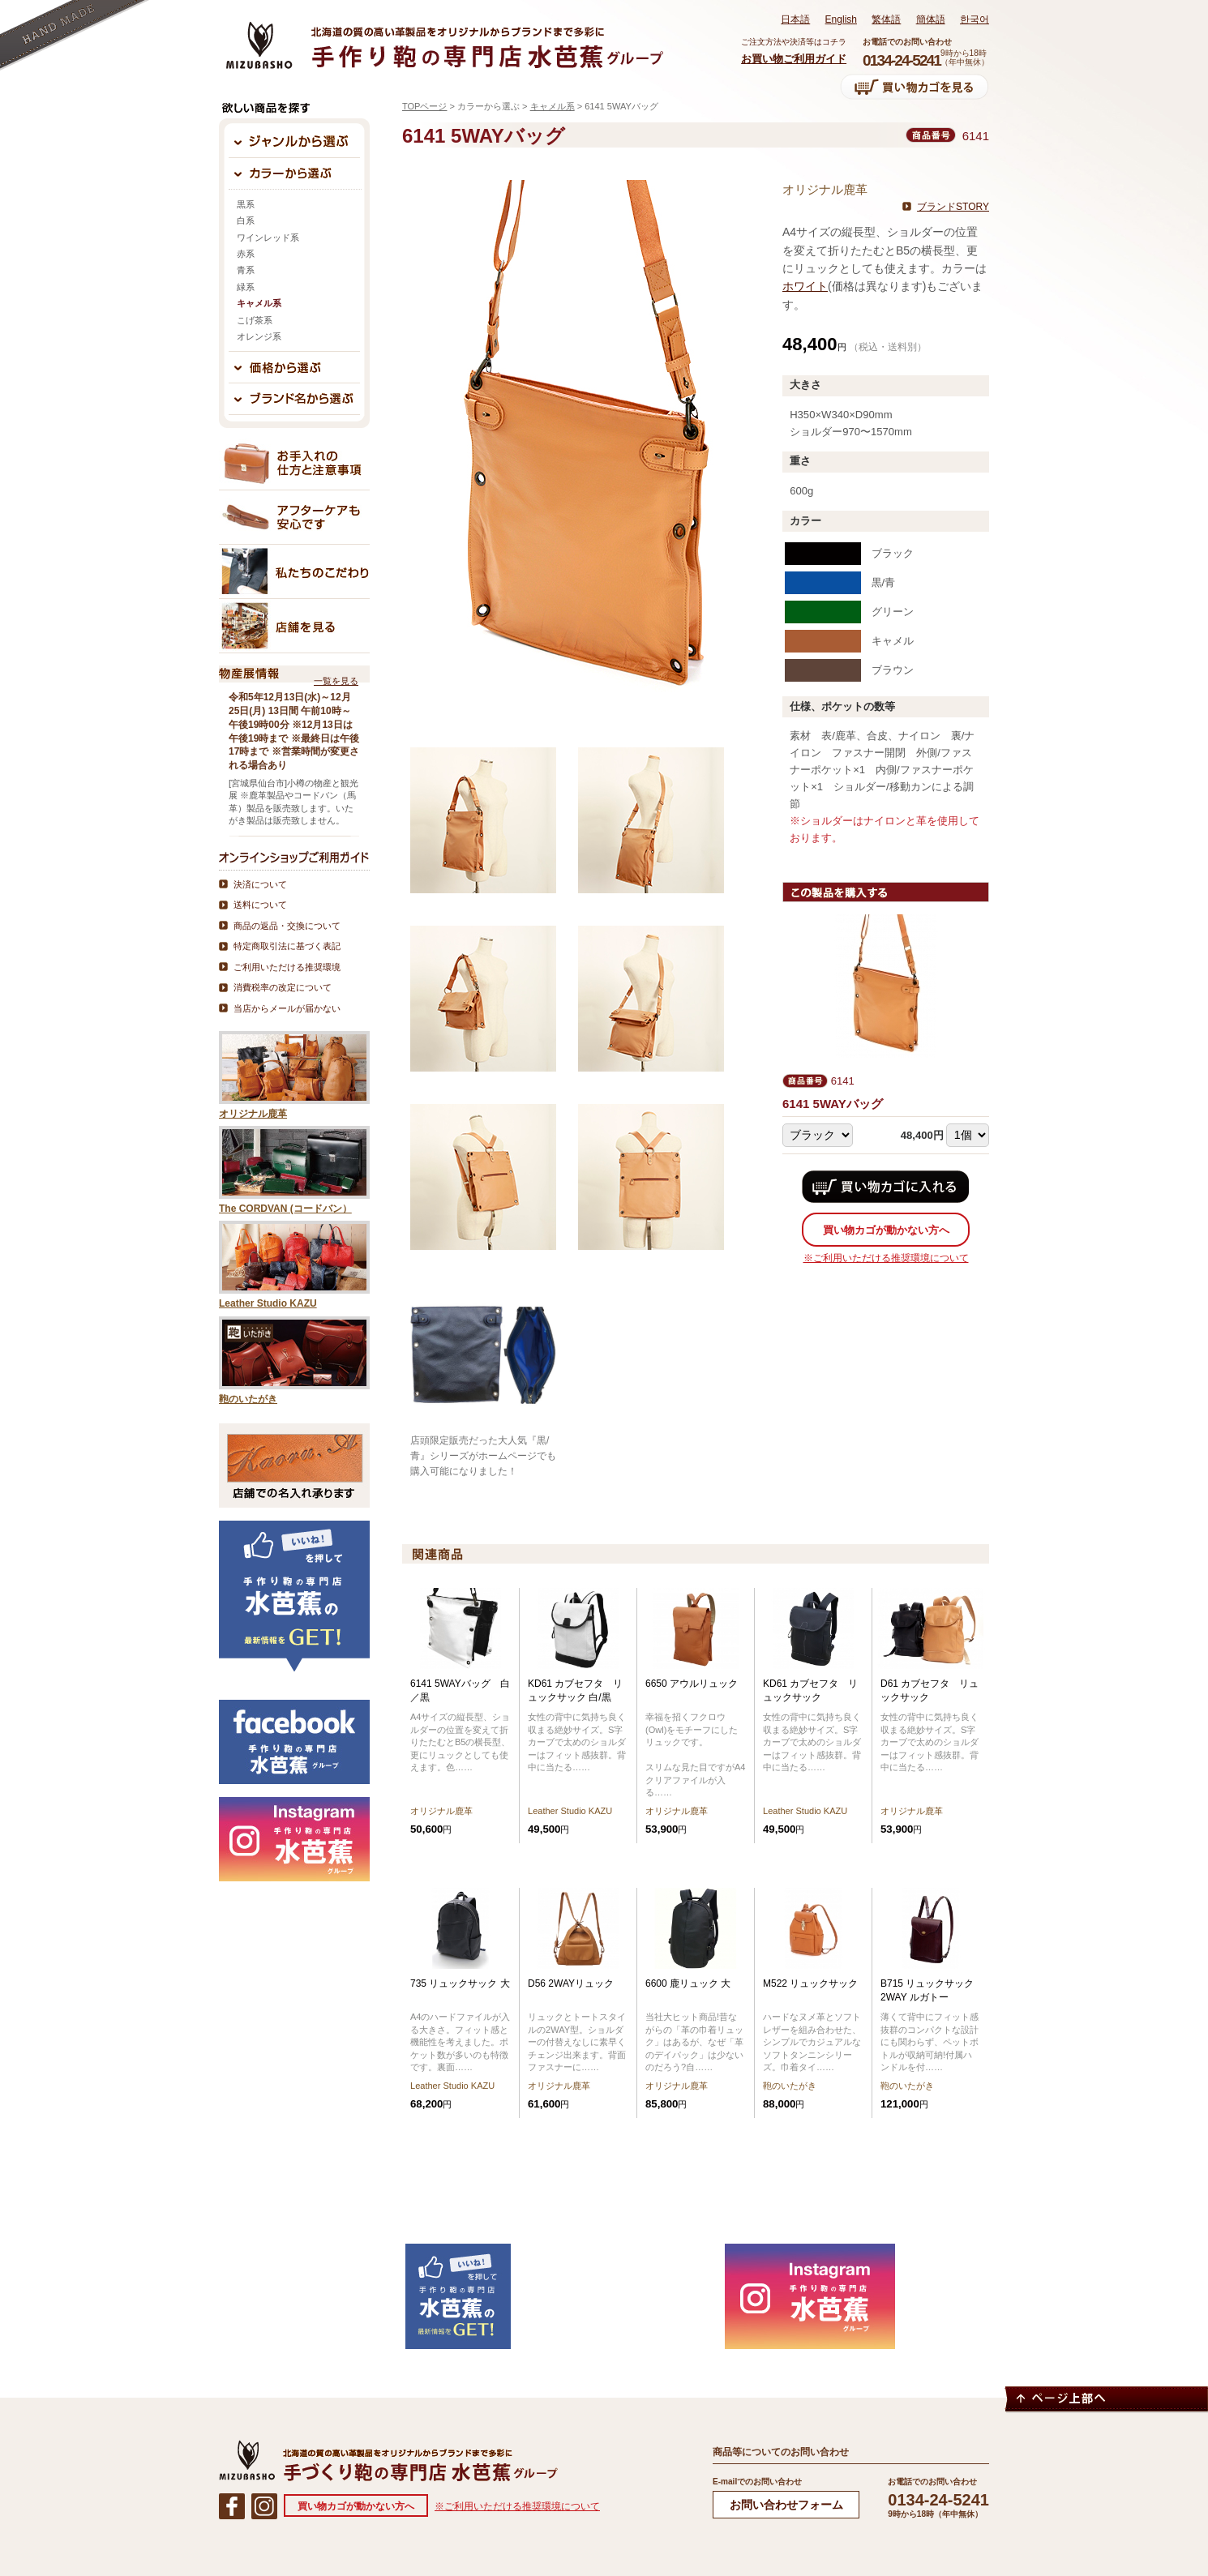 This screenshot has width=1208, height=2576. I want to click on 繁体語, so click(886, 19).